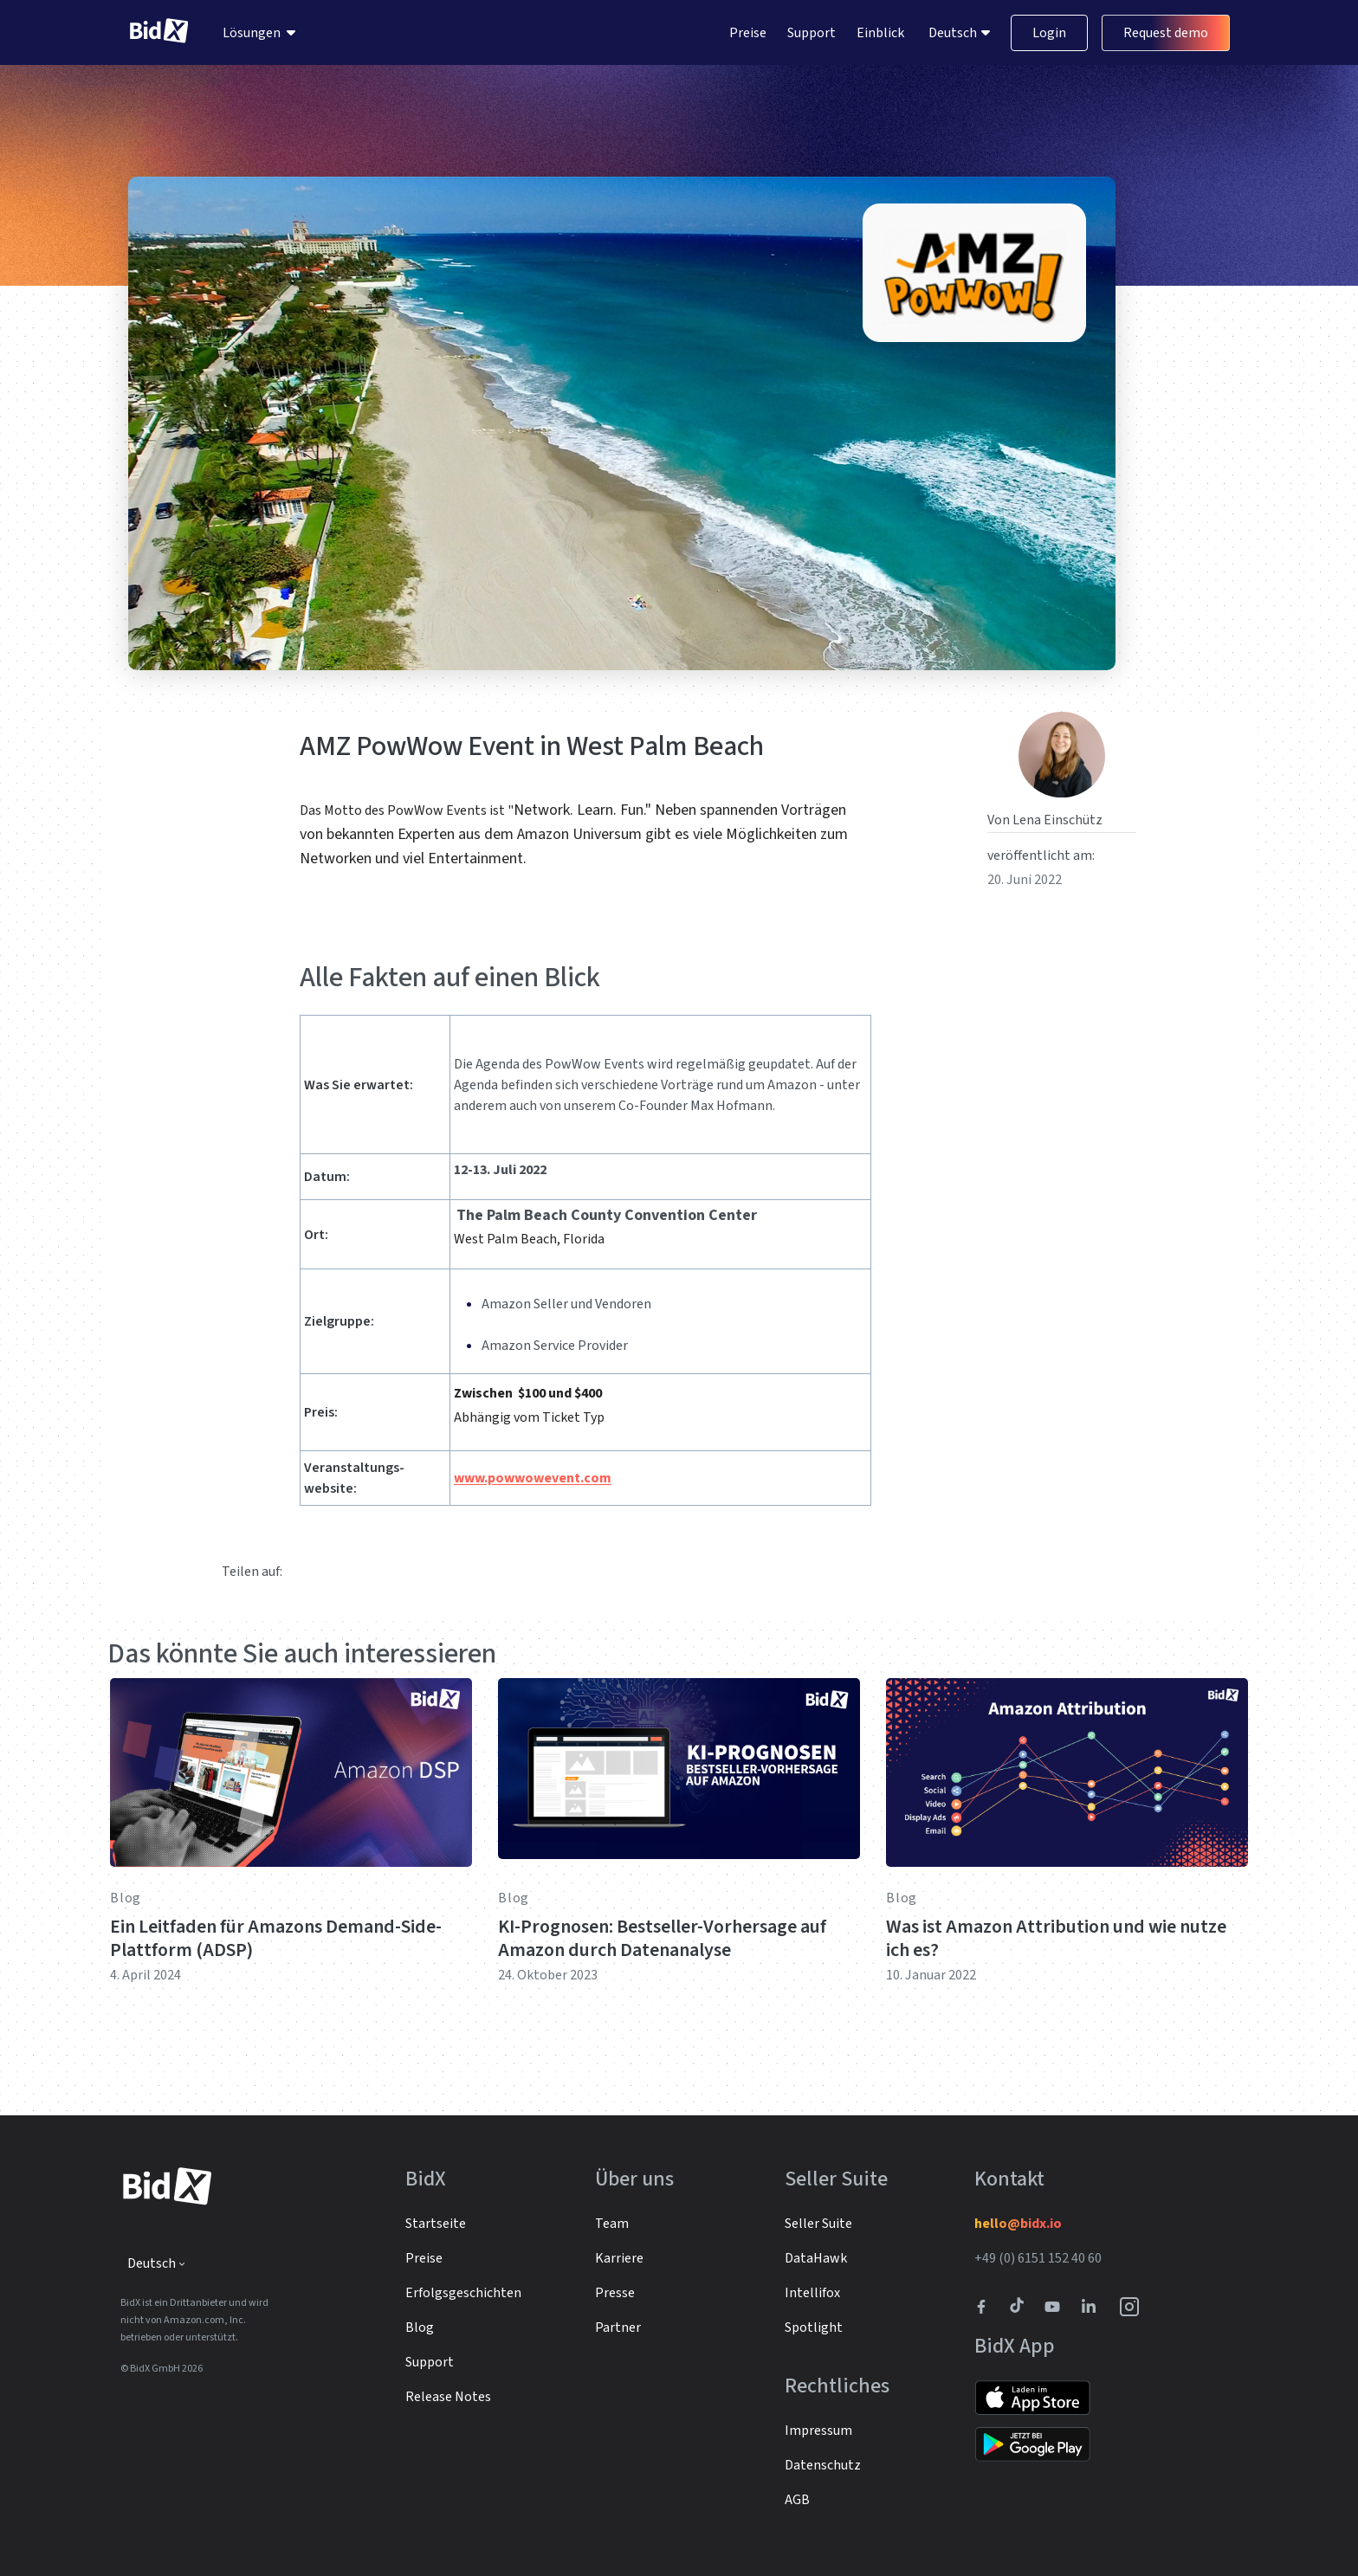  What do you see at coordinates (988, 2307) in the screenshot?
I see `[BidX Facebook profile]` at bounding box center [988, 2307].